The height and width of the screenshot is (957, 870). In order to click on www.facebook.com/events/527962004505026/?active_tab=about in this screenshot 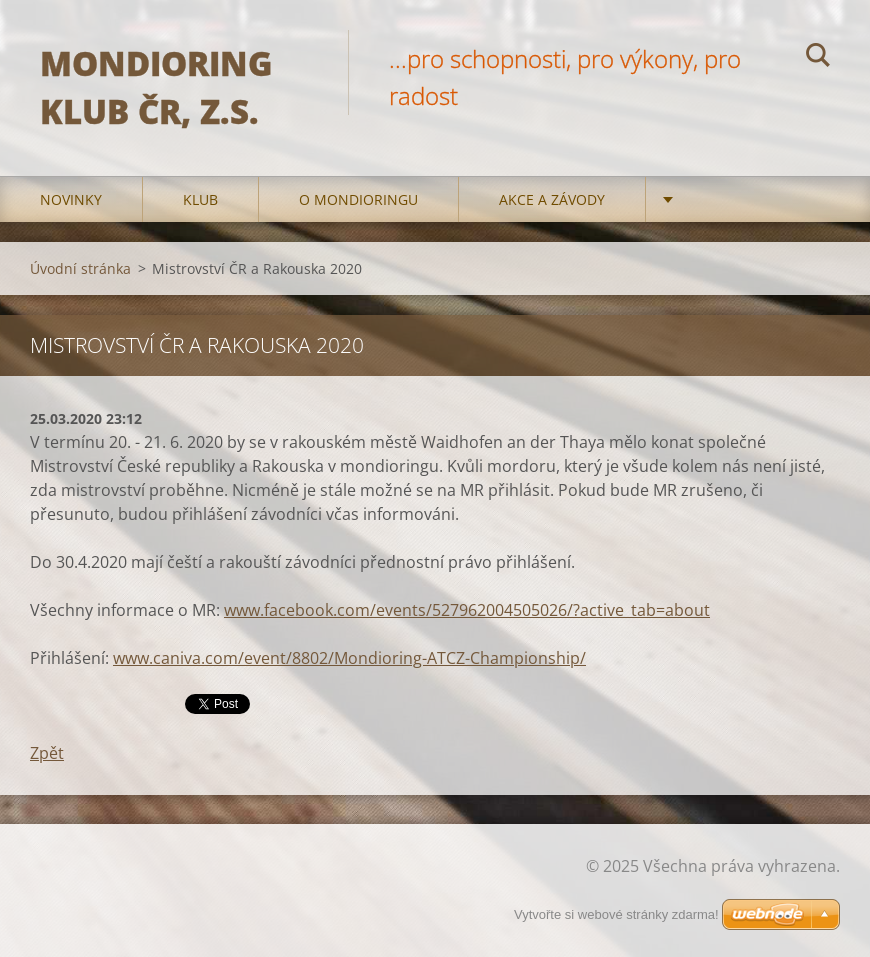, I will do `click(467, 610)`.